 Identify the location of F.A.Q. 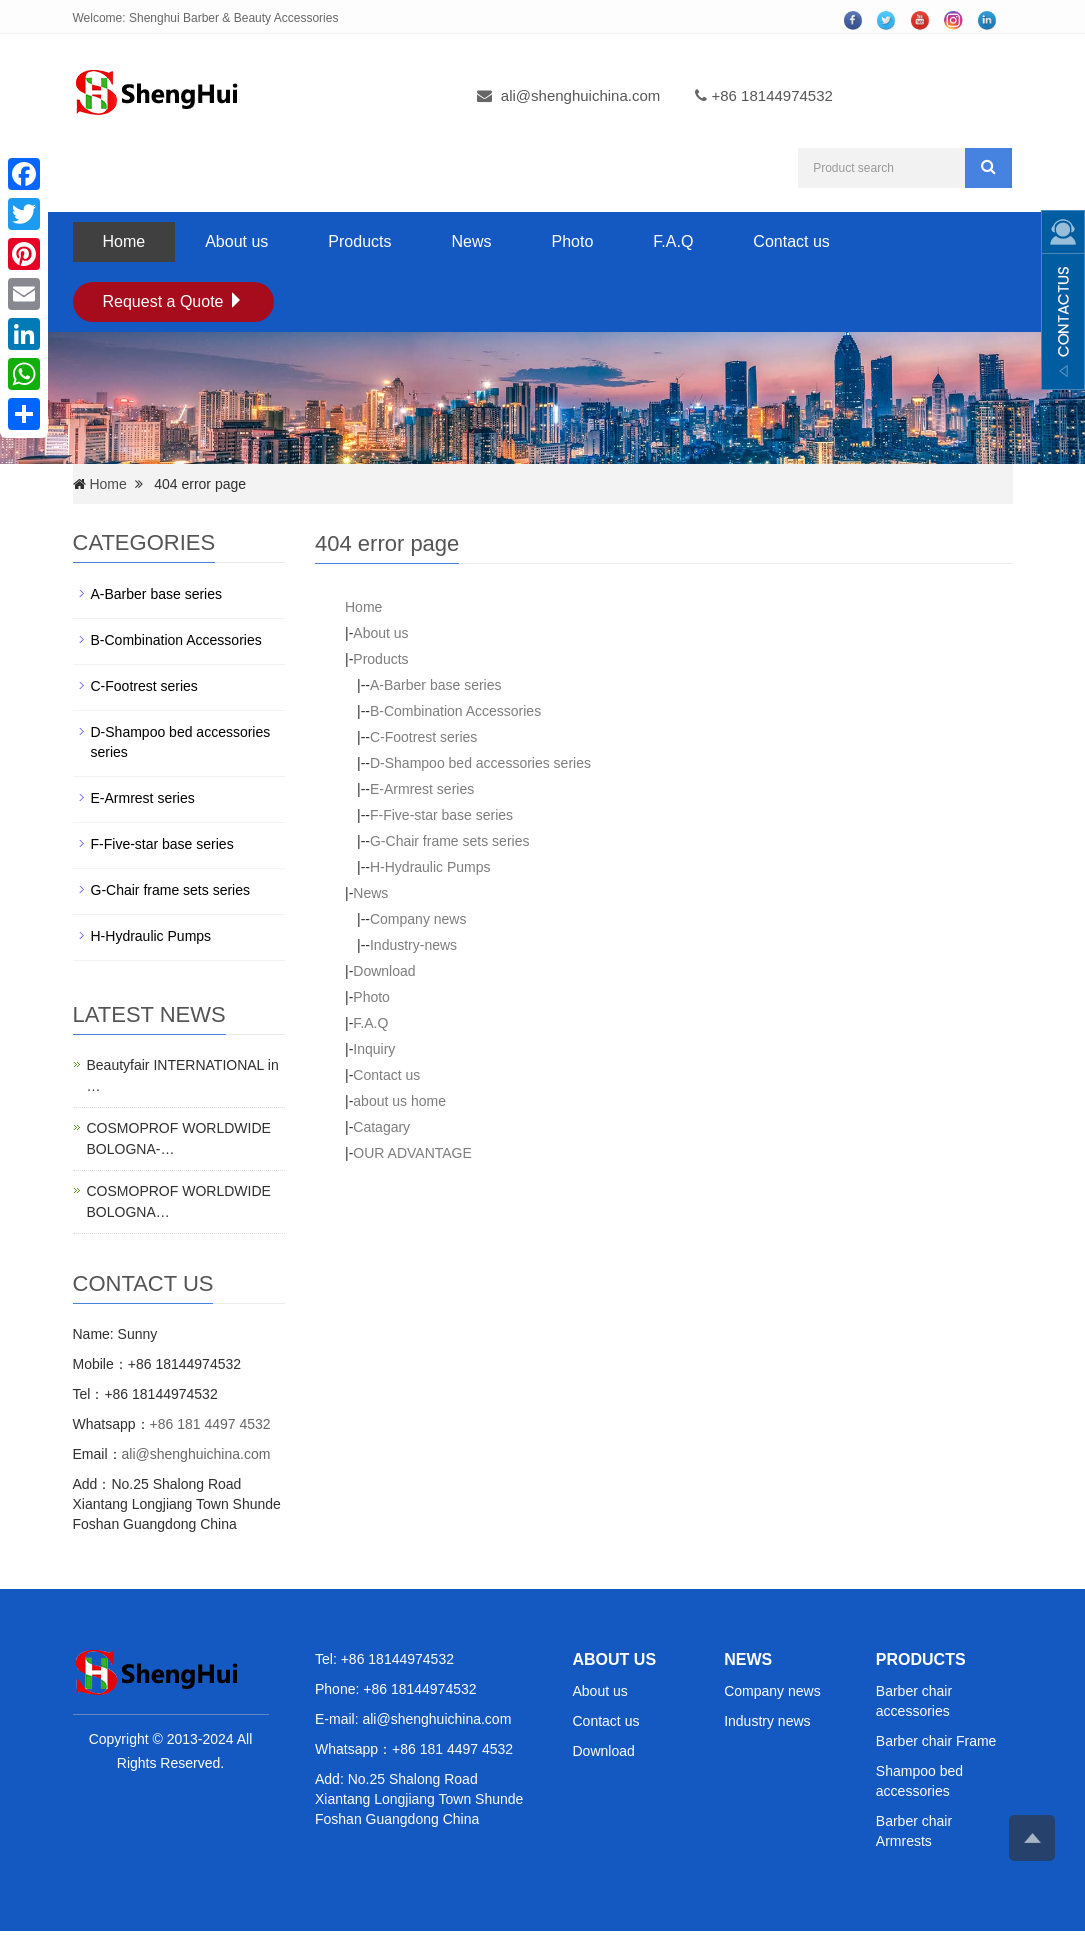
(673, 241).